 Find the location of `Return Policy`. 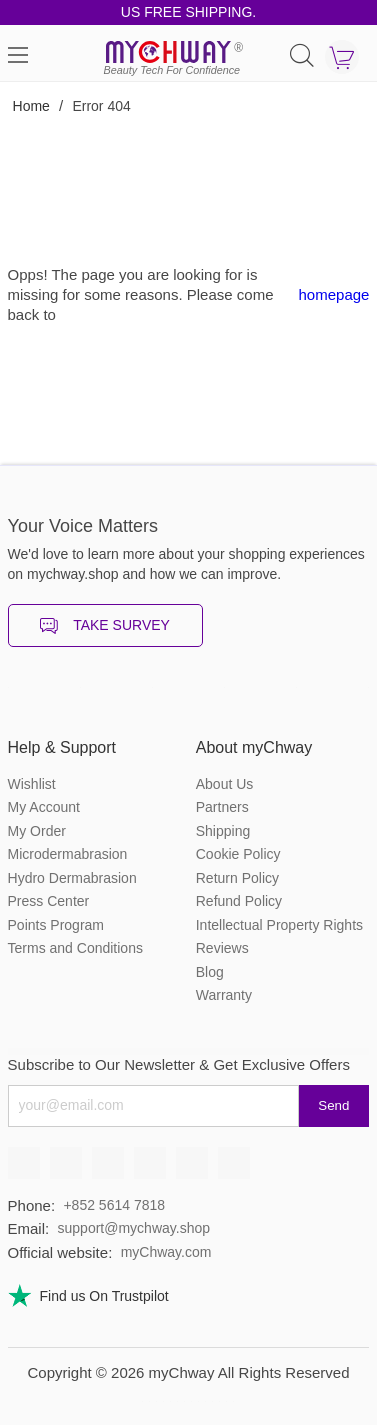

Return Policy is located at coordinates (237, 878).